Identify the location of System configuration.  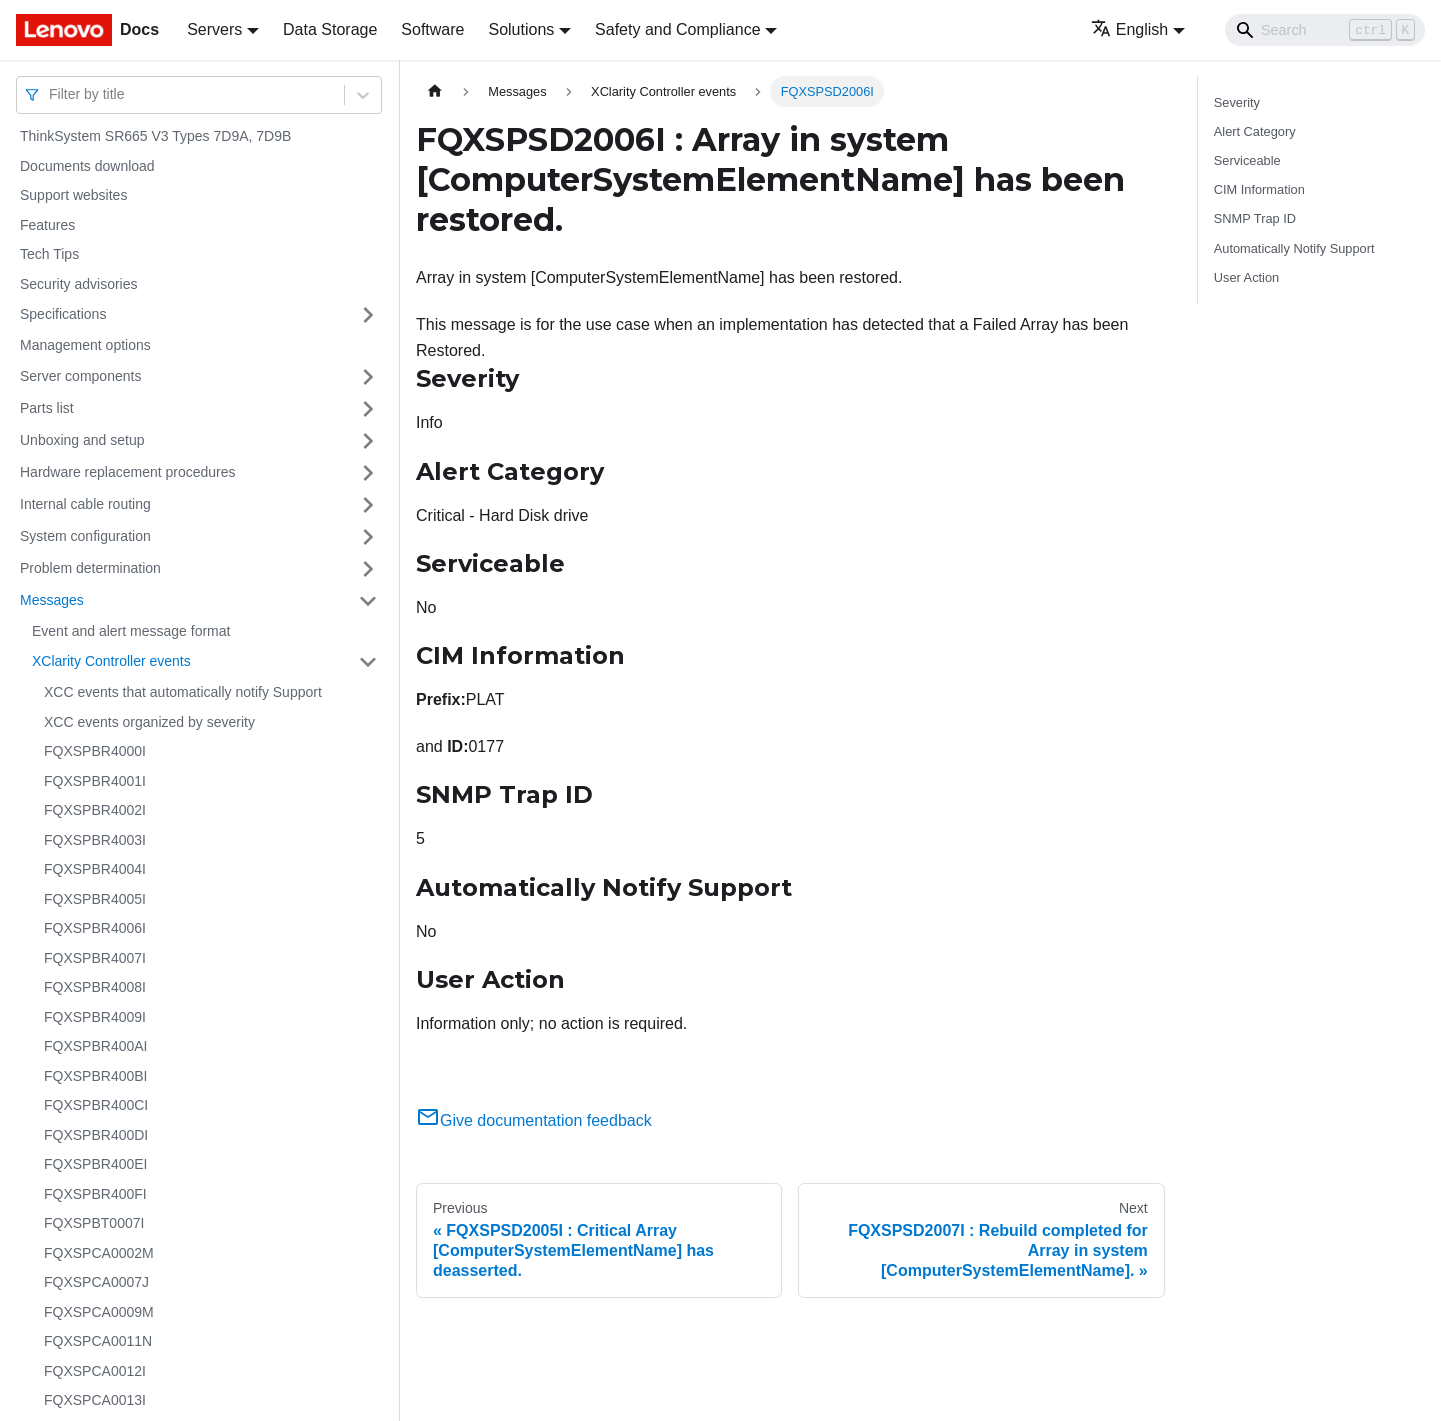
(85, 536).